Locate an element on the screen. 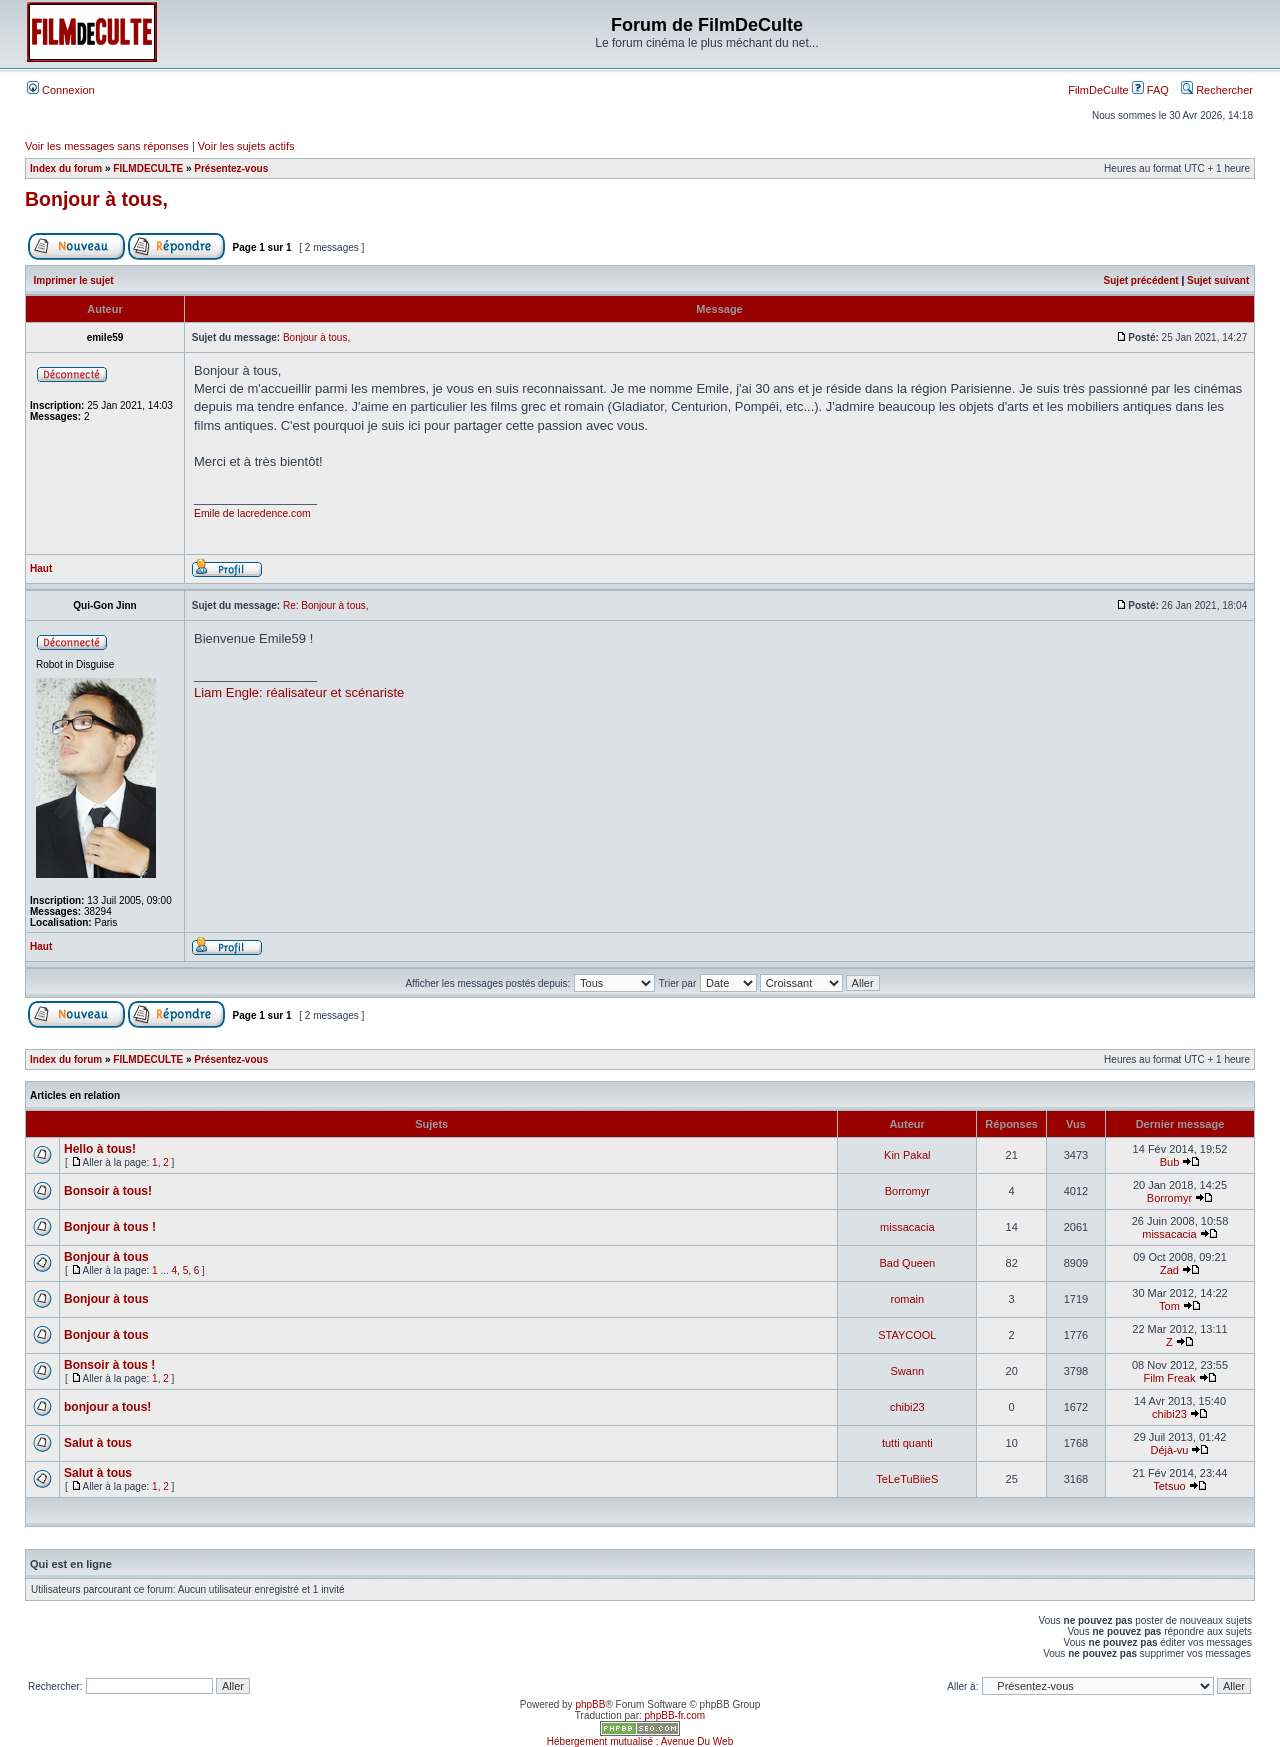  Bonjour à tous is located at coordinates (106, 1257).